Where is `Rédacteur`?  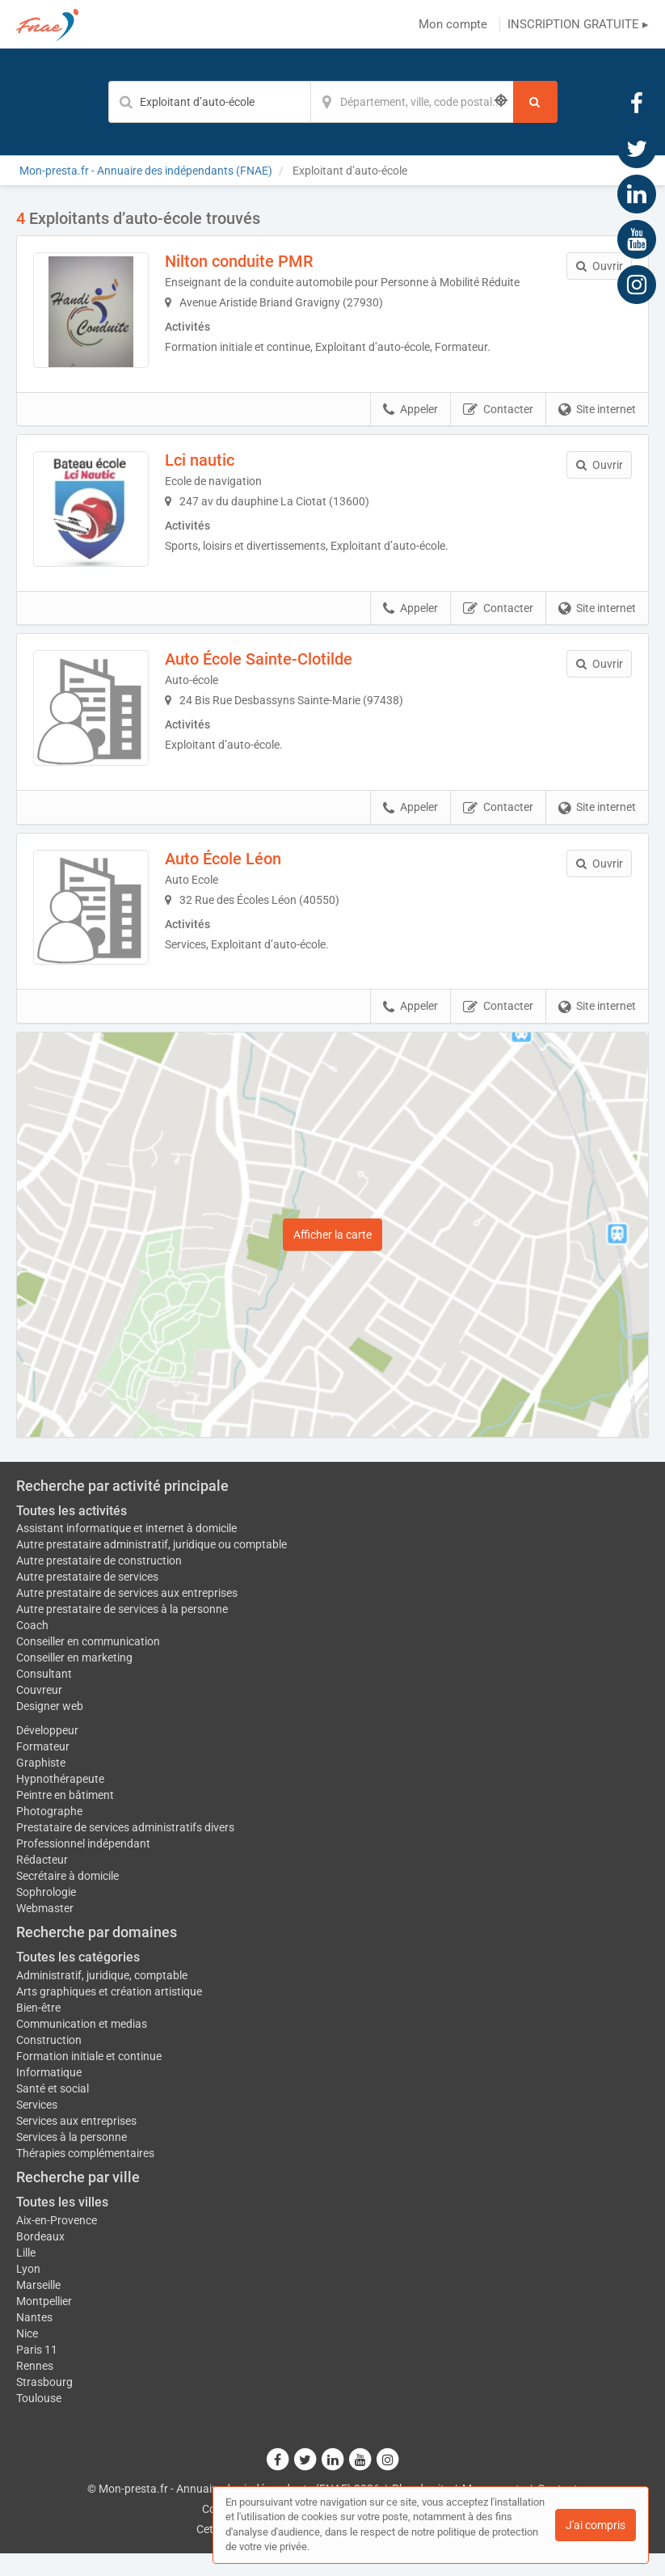
Rédacteur is located at coordinates (42, 1883).